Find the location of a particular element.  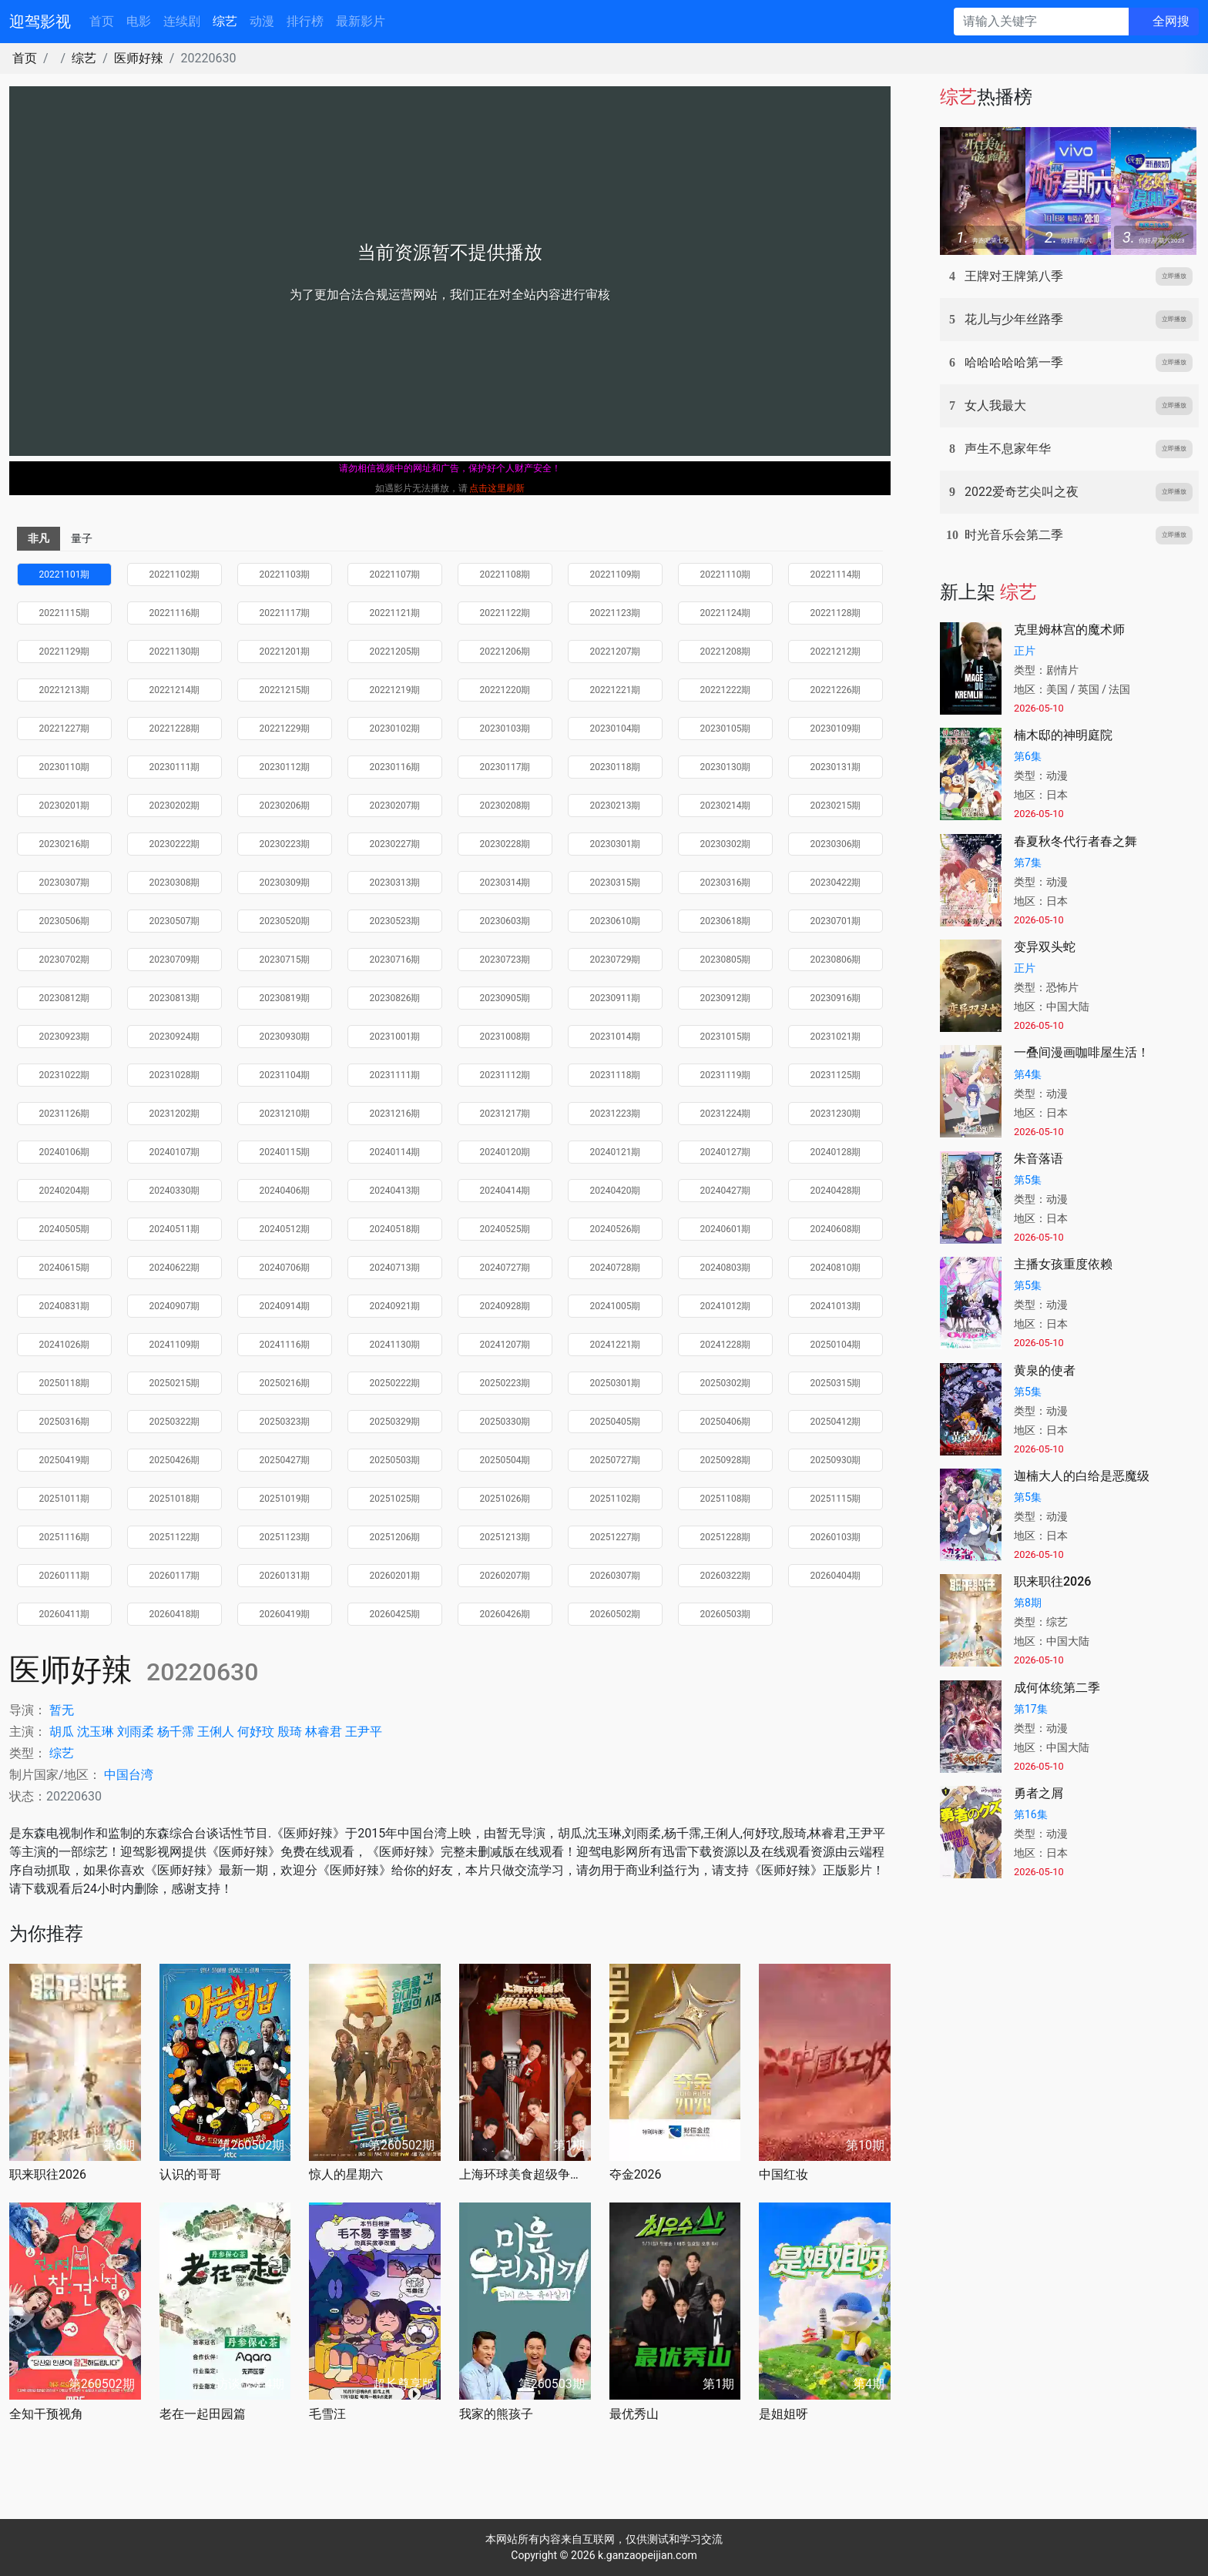

成何体统第二季 is located at coordinates (1057, 1687).